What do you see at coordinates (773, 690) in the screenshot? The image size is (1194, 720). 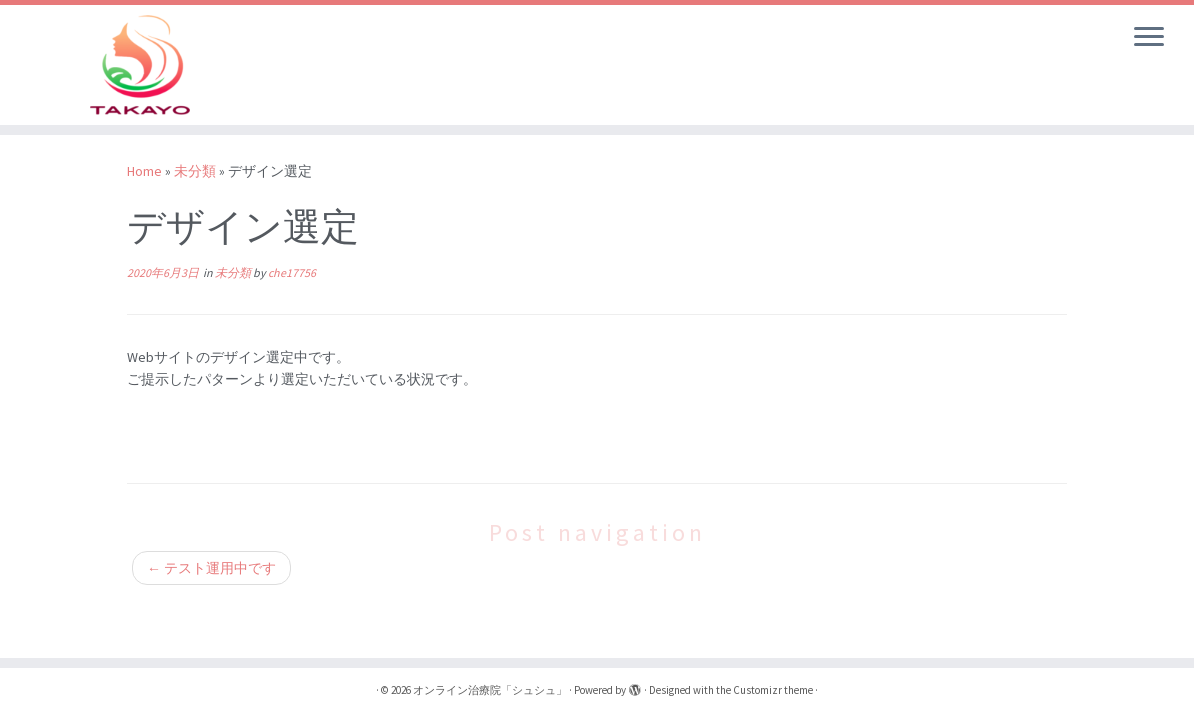 I see `Customizr theme` at bounding box center [773, 690].